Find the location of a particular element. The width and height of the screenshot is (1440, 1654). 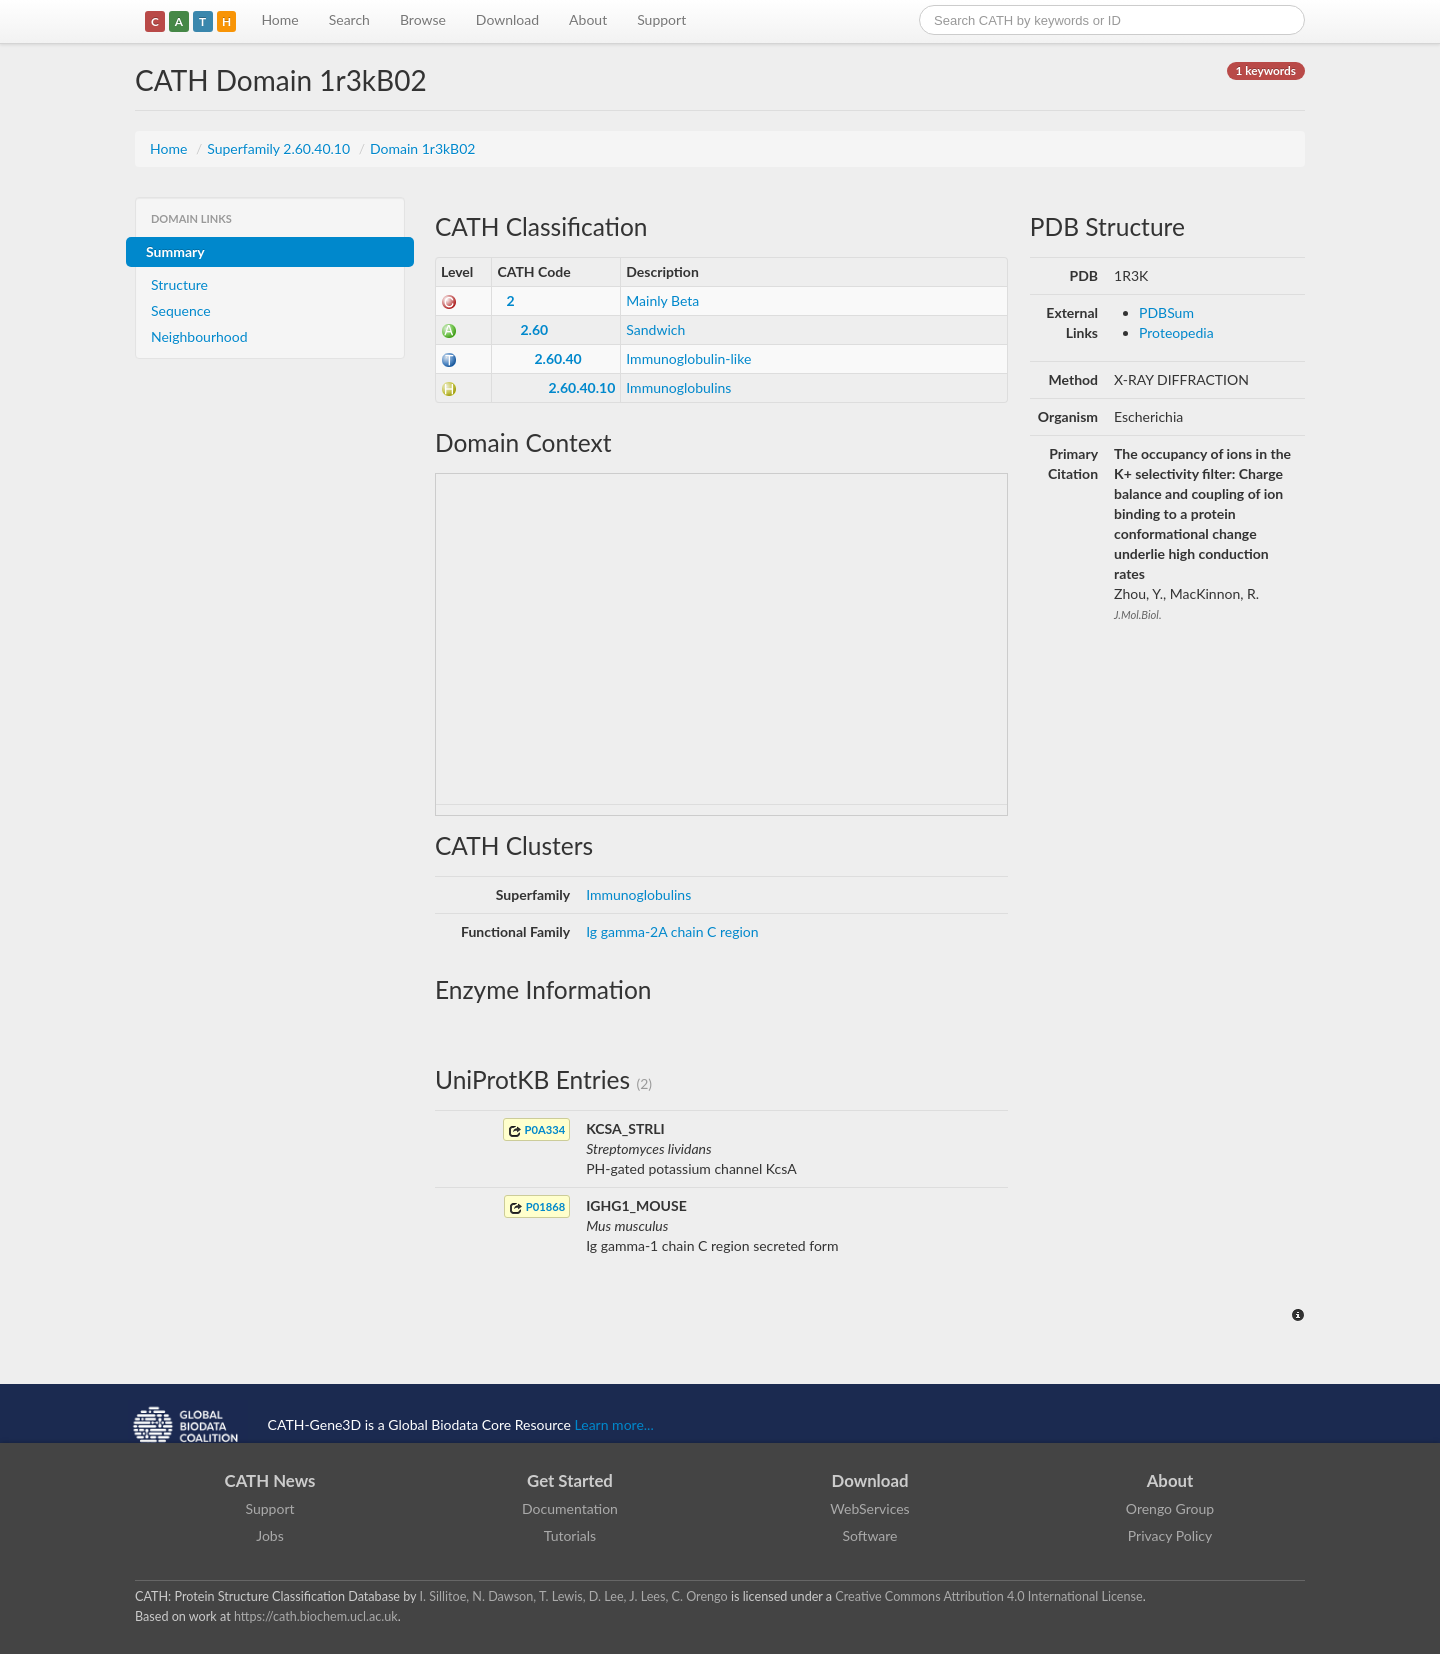

Summary is located at coordinates (175, 251).